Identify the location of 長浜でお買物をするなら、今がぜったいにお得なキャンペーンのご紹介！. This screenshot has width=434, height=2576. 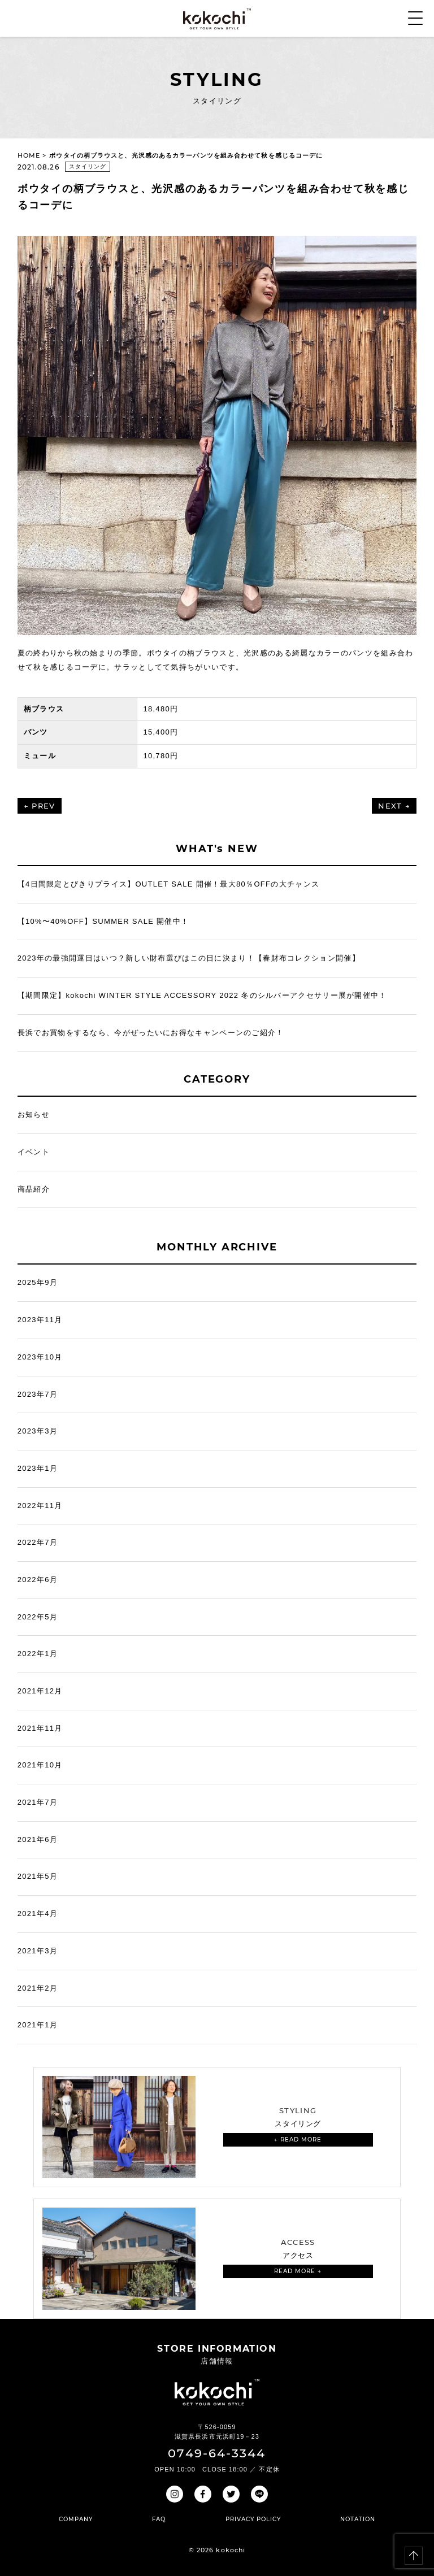
(151, 1032).